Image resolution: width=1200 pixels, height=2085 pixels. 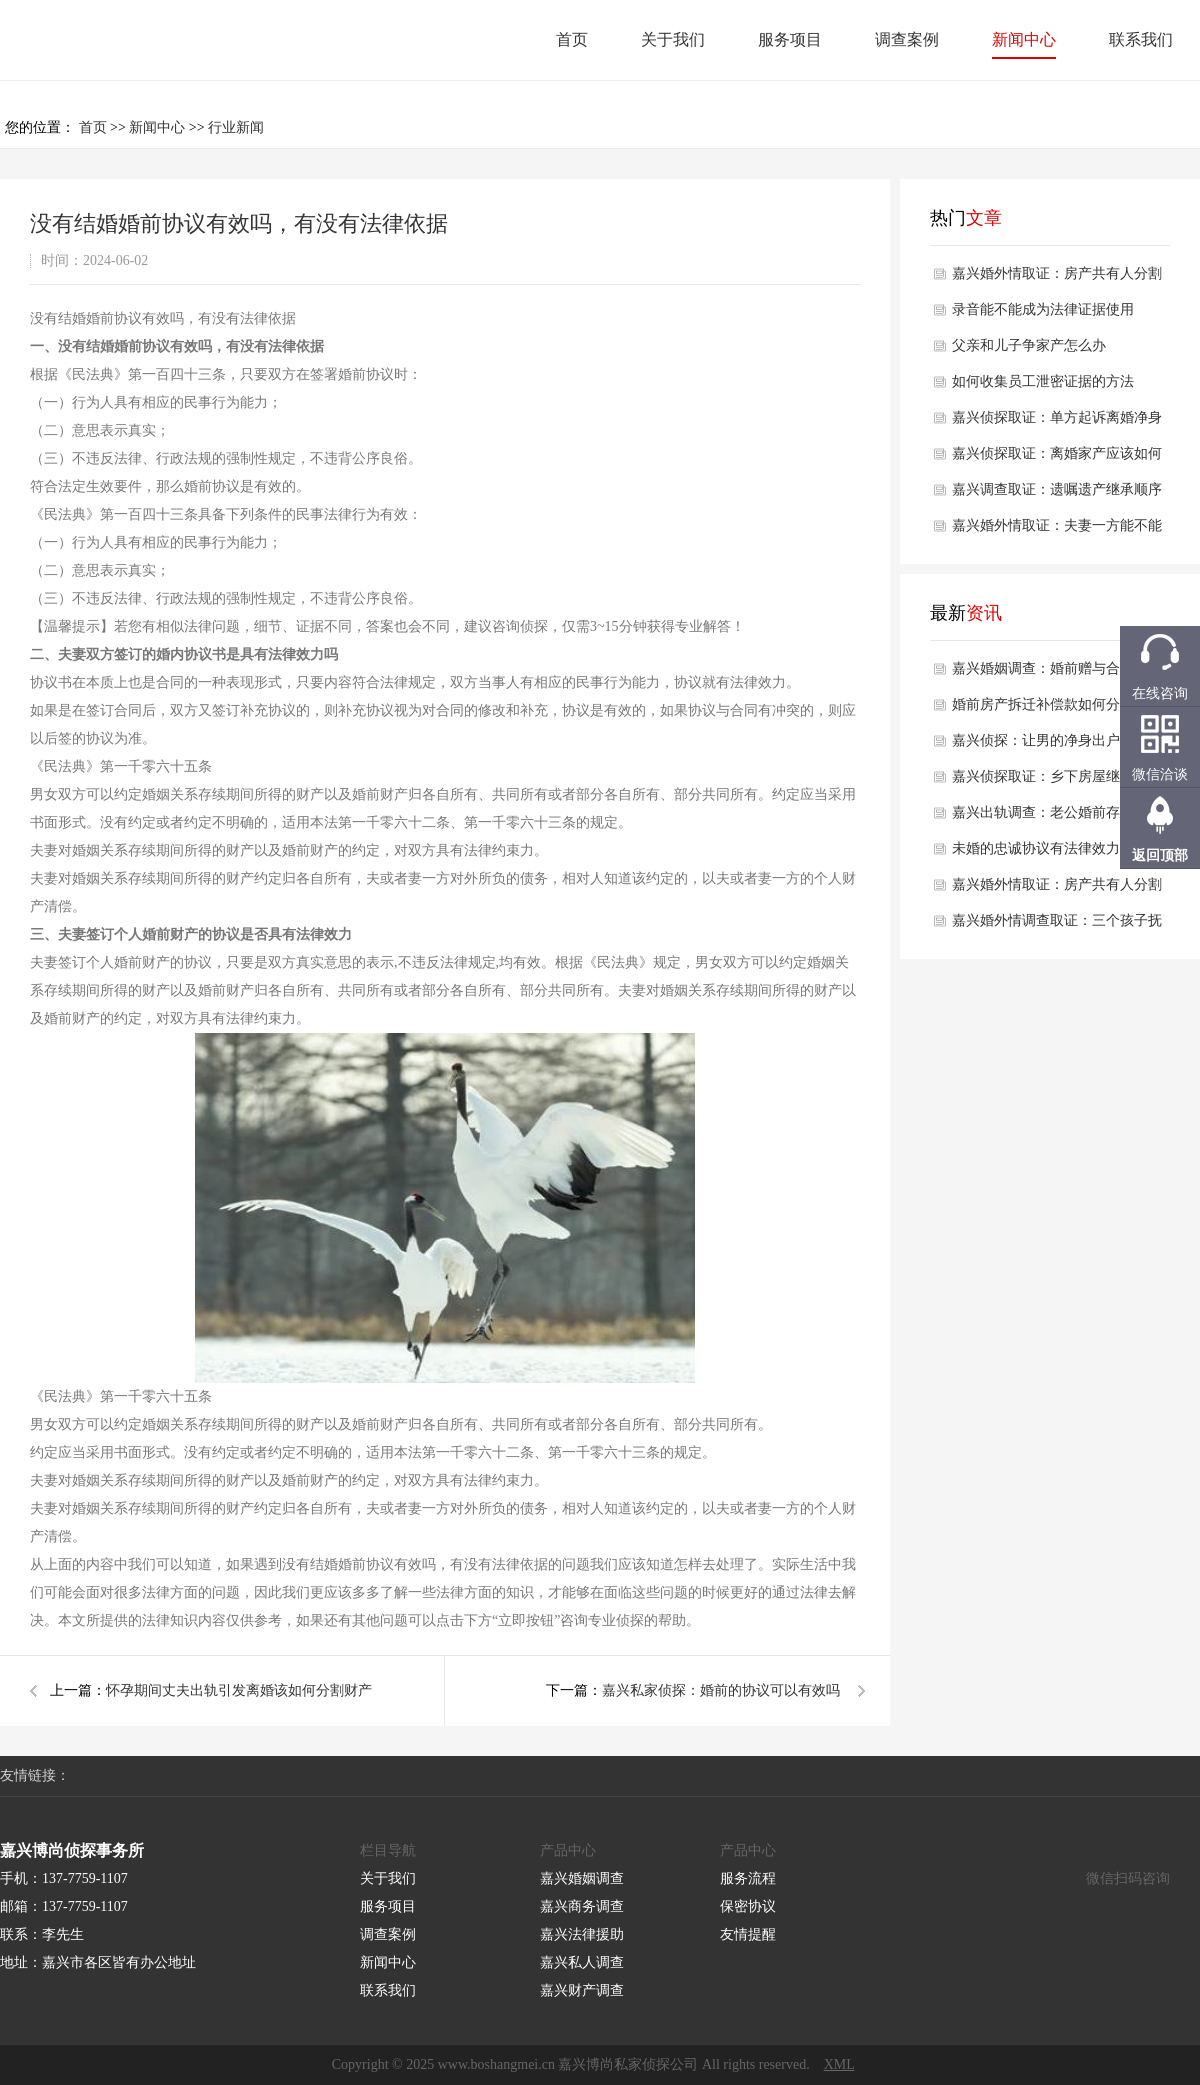 What do you see at coordinates (1057, 818) in the screenshot?
I see `嘉兴出轨调查：老公婚前存款离婚怎么解决` at bounding box center [1057, 818].